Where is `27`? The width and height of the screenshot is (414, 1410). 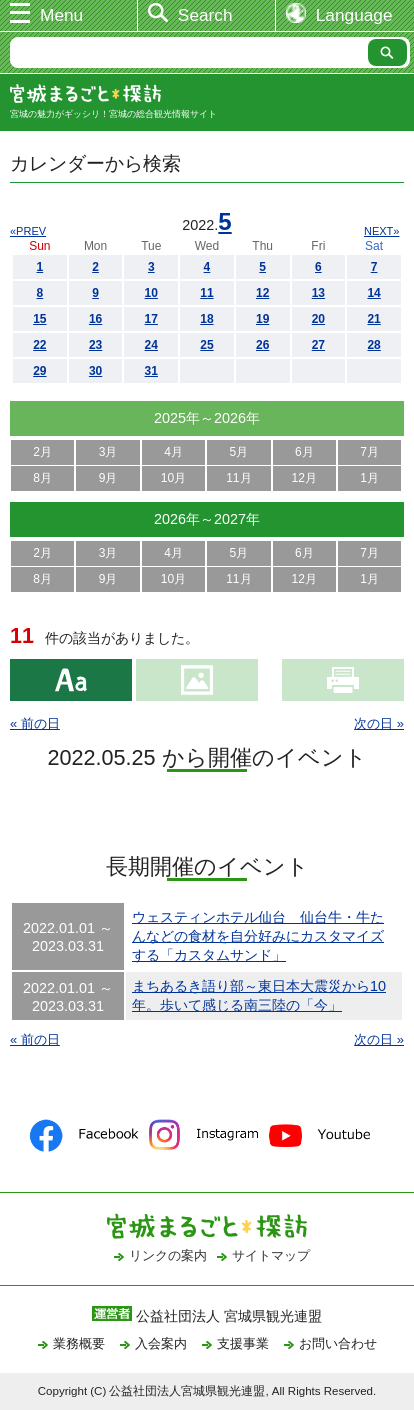 27 is located at coordinates (318, 345).